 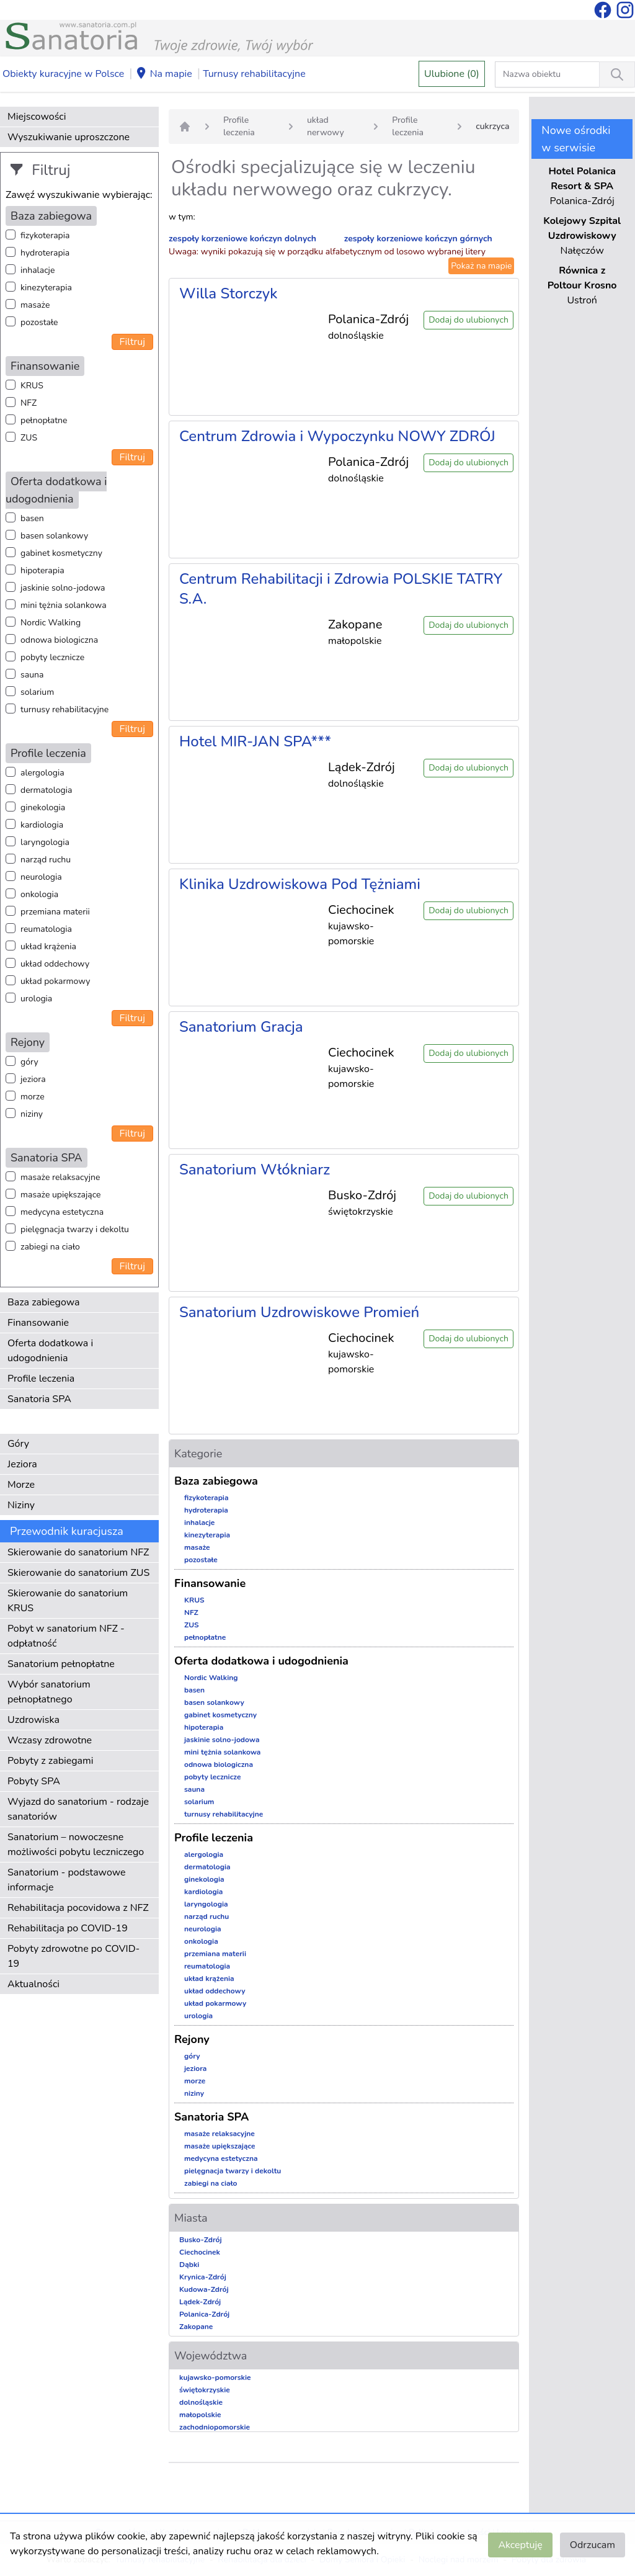 What do you see at coordinates (28, 438) in the screenshot?
I see `ZUS` at bounding box center [28, 438].